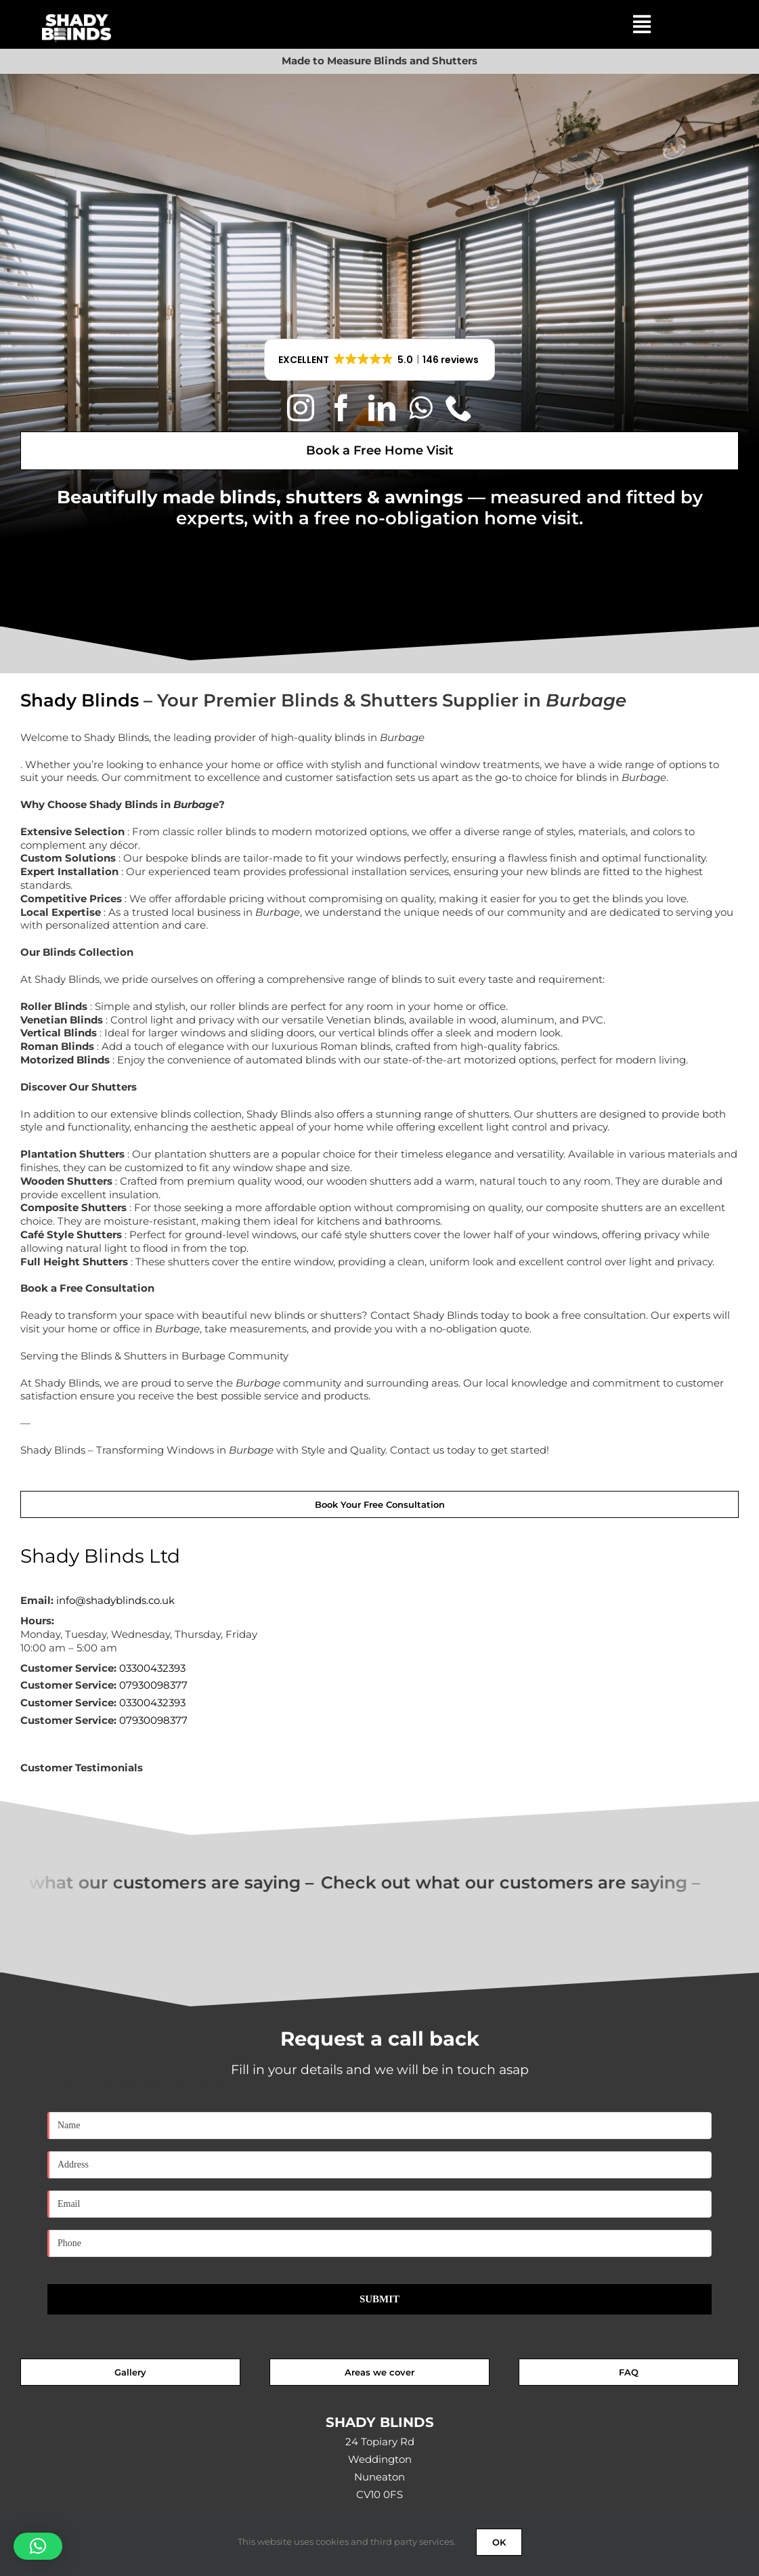 This screenshot has height=2576, width=759. What do you see at coordinates (115, 1600) in the screenshot?
I see `info@shadyblinds.co.uk` at bounding box center [115, 1600].